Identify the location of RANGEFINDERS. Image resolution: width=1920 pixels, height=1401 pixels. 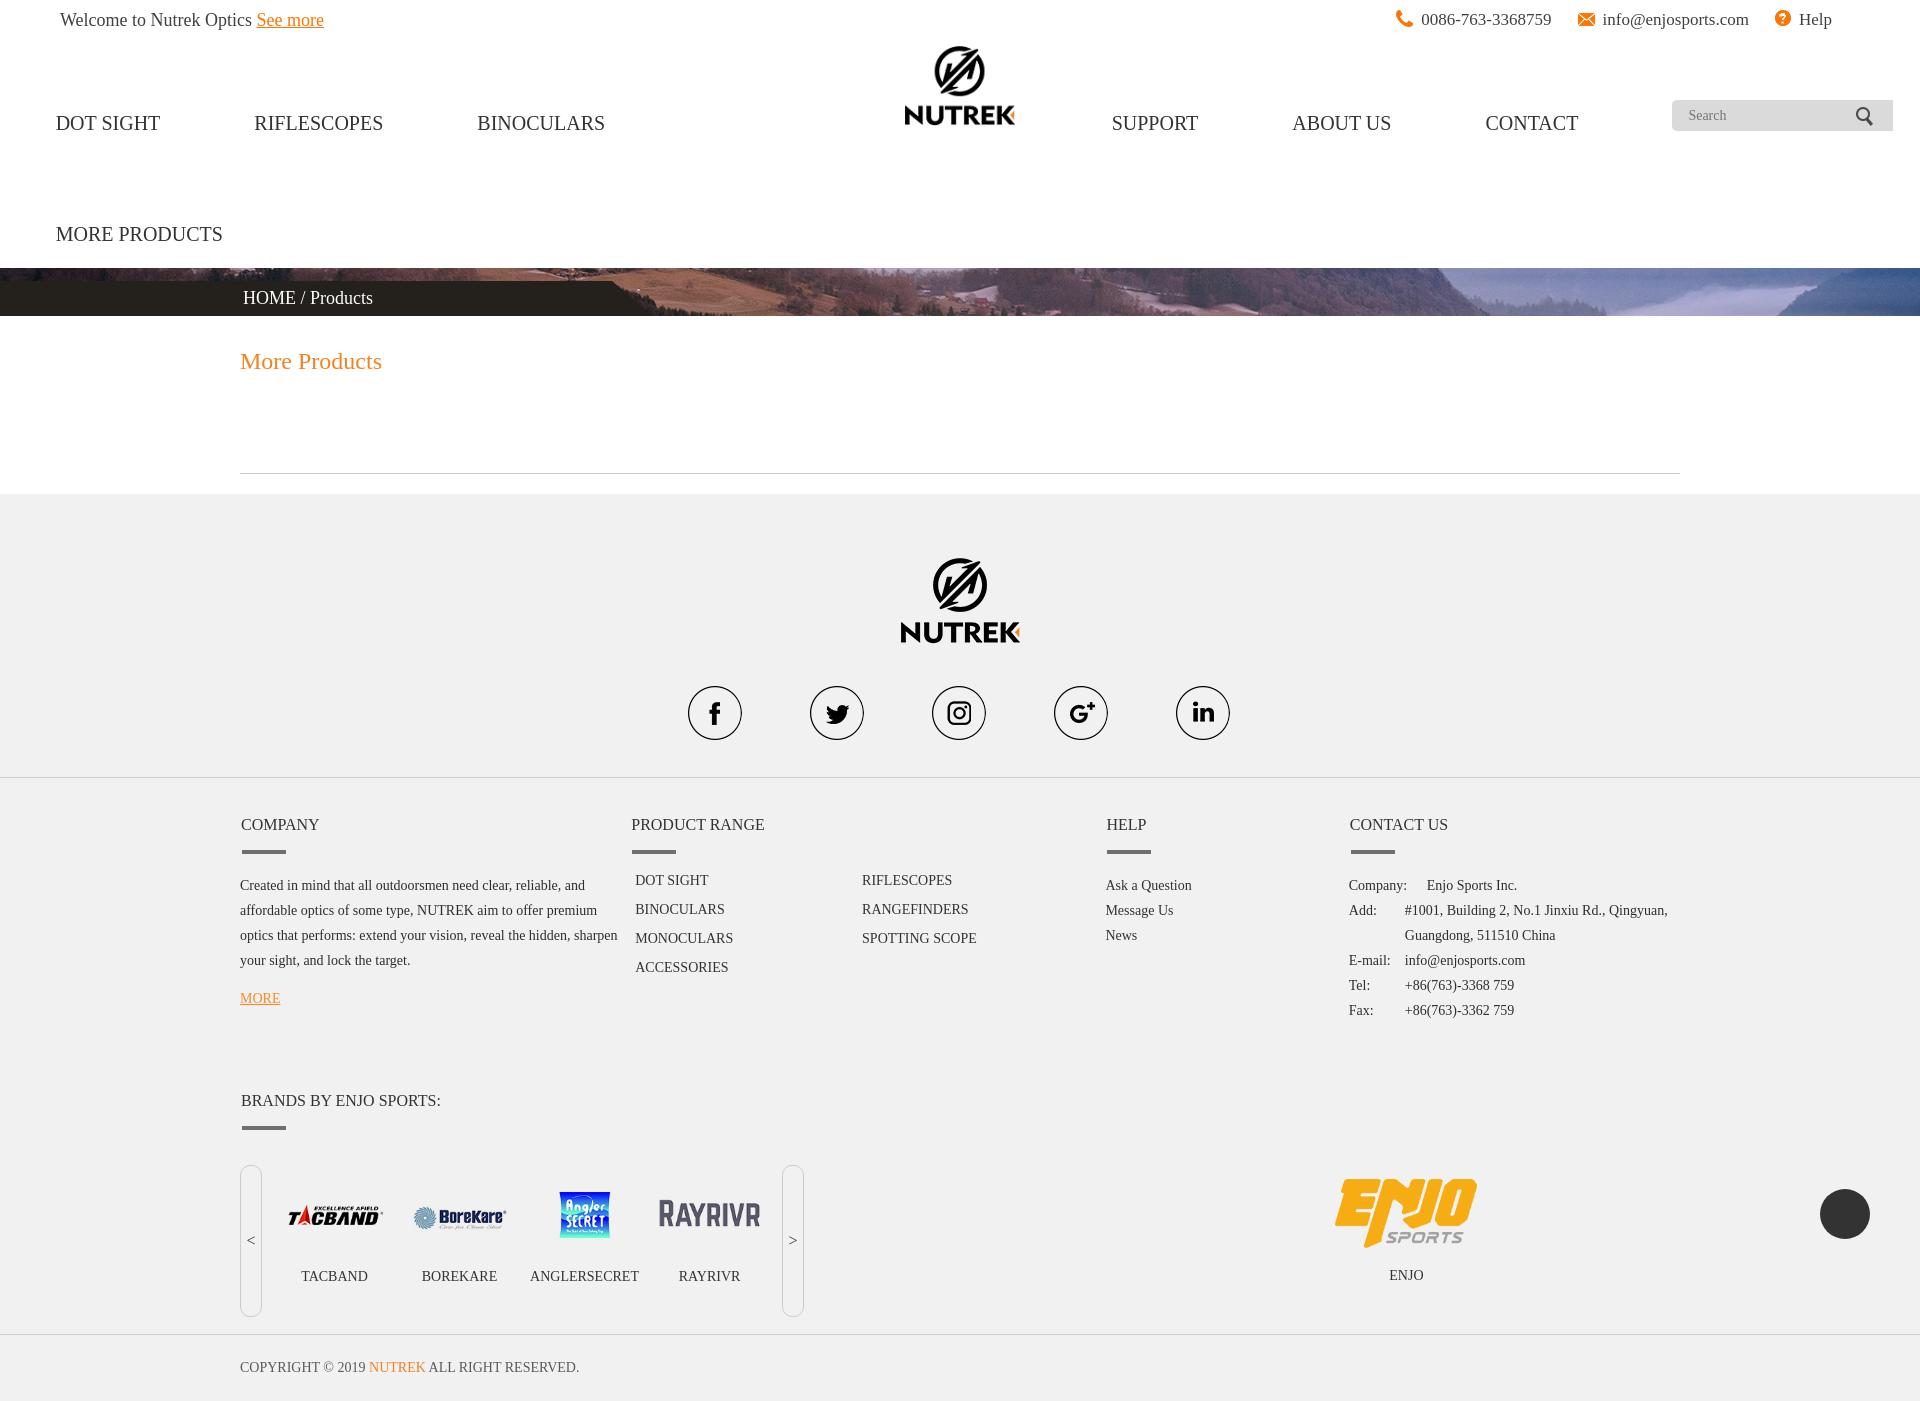
(915, 909).